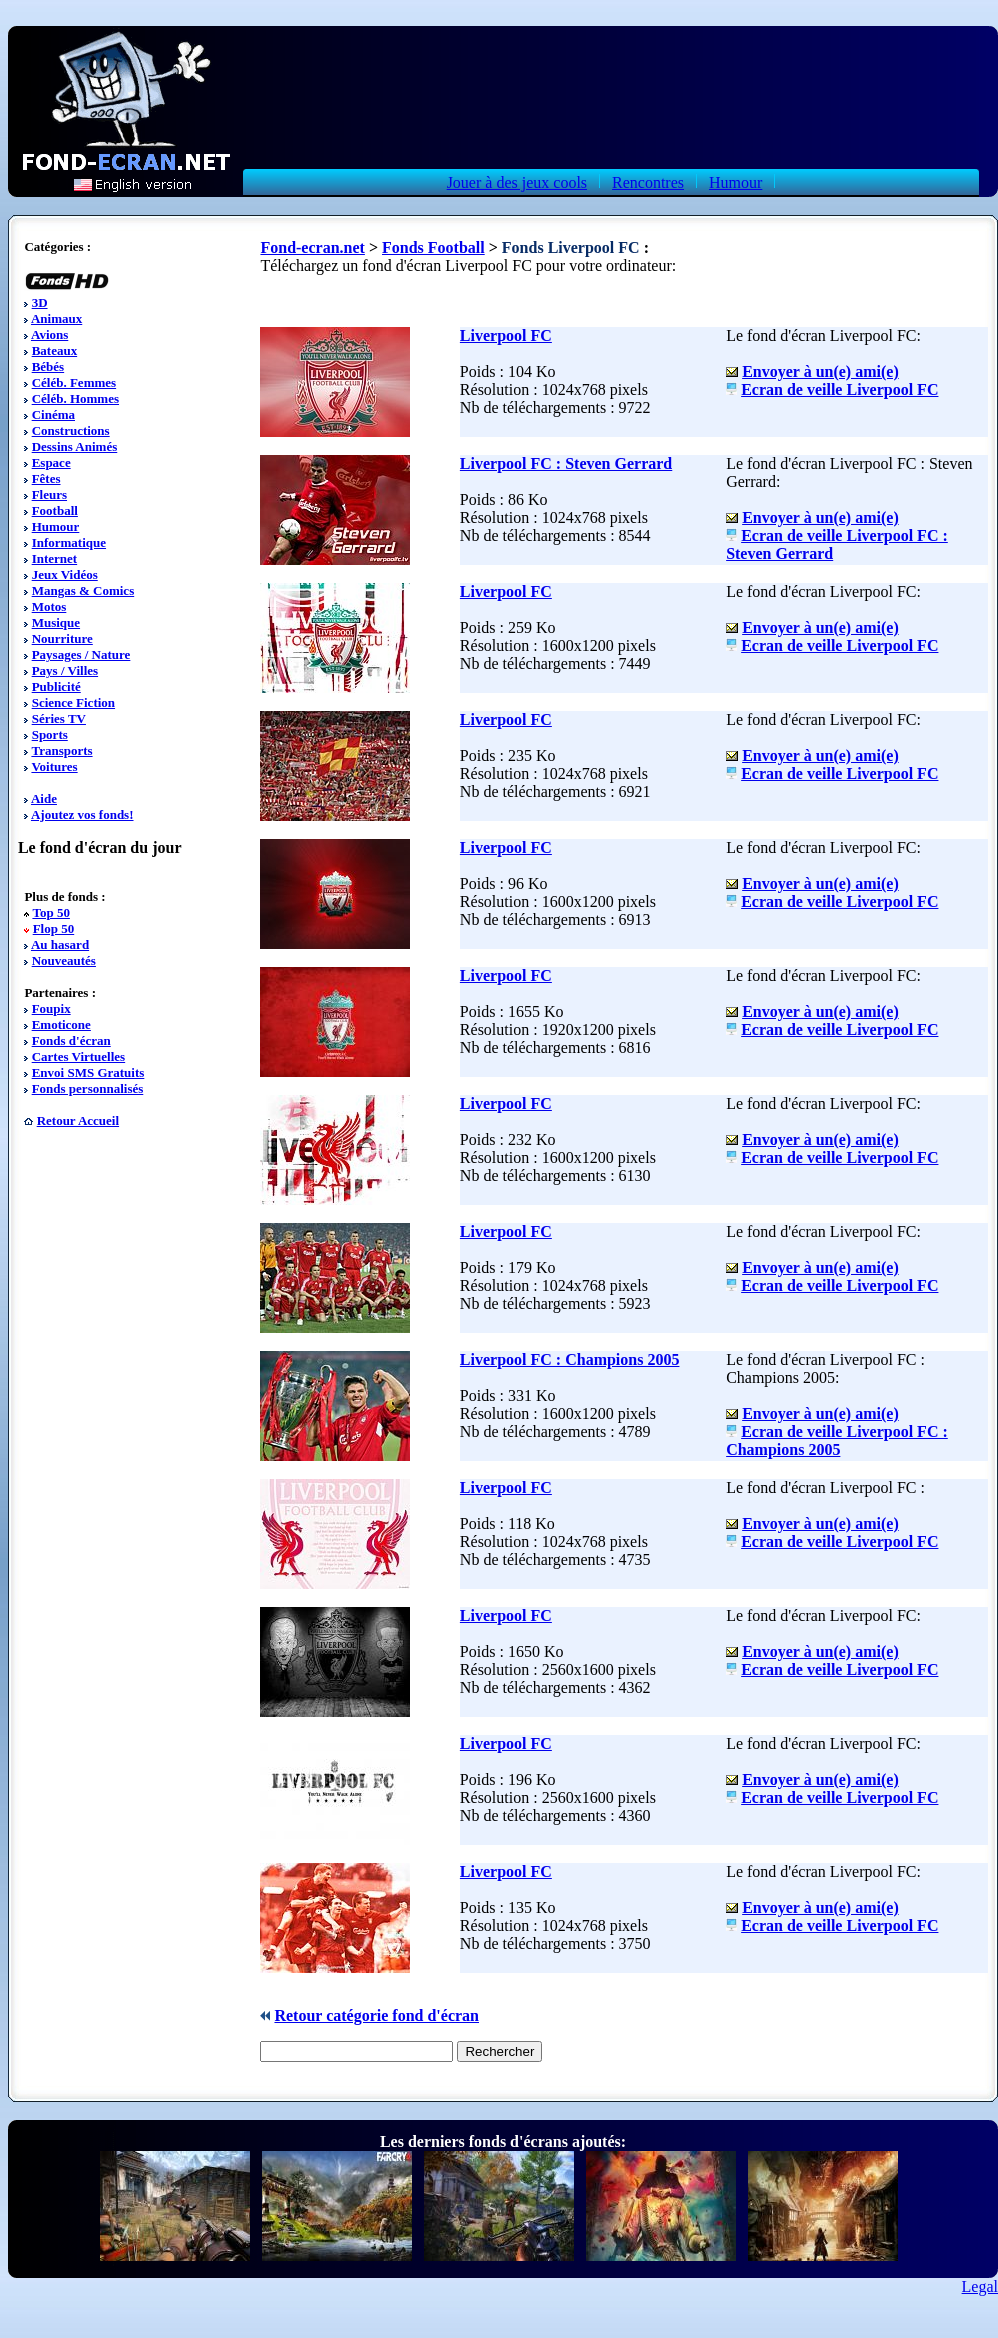  What do you see at coordinates (73, 702) in the screenshot?
I see `Science Fiction` at bounding box center [73, 702].